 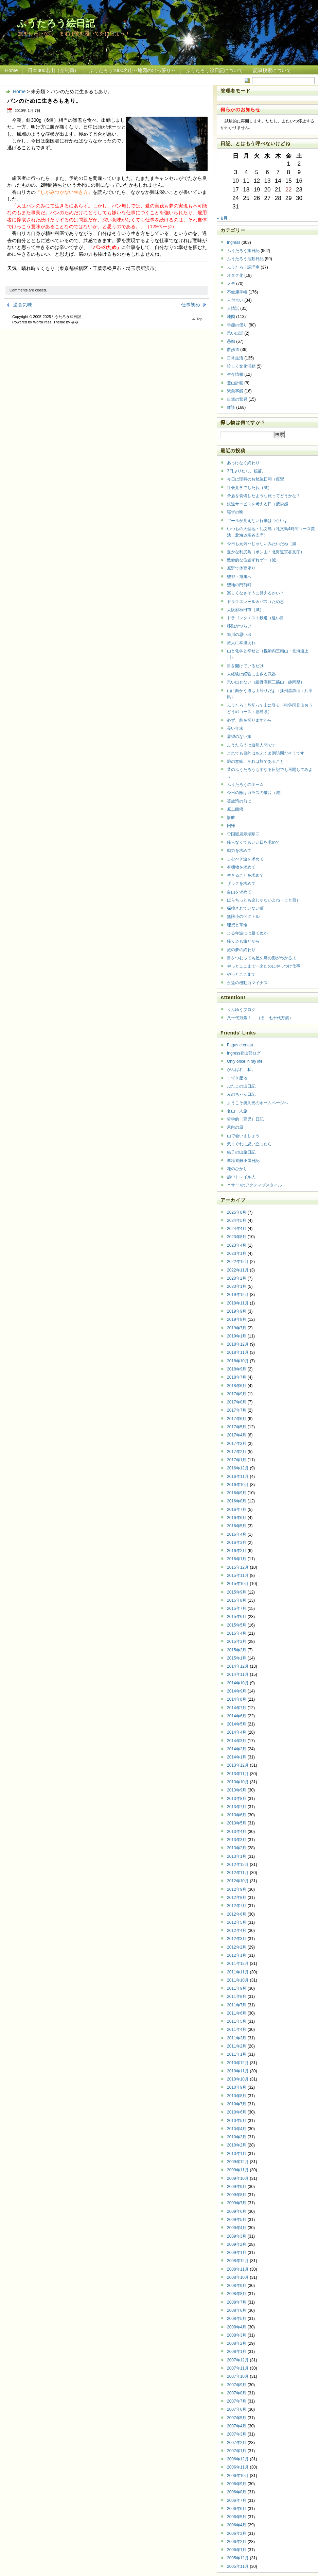 What do you see at coordinates (231, 316) in the screenshot?
I see `地図` at bounding box center [231, 316].